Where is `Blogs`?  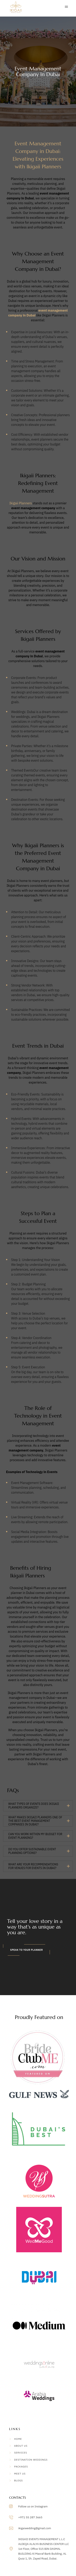 Blogs is located at coordinates (18, 2480).